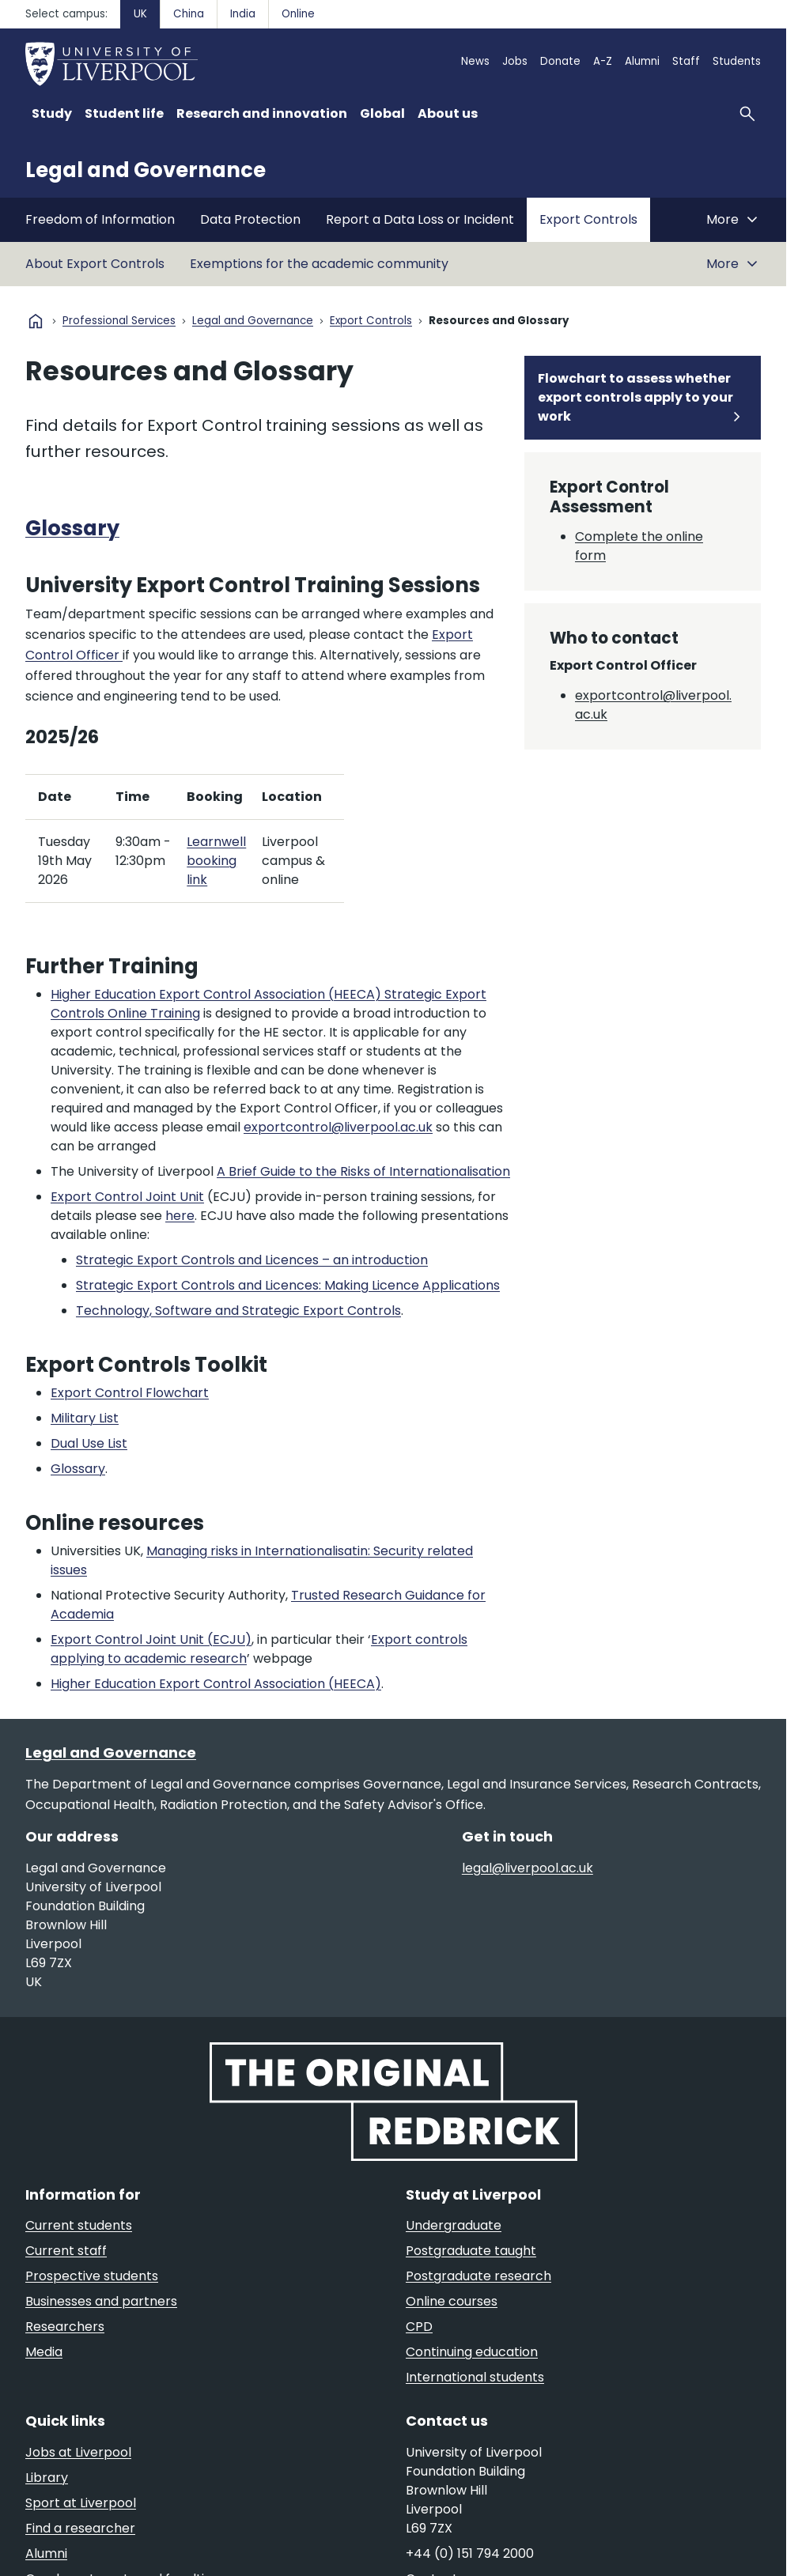 The image size is (798, 2576). What do you see at coordinates (188, 13) in the screenshot?
I see `China` at bounding box center [188, 13].